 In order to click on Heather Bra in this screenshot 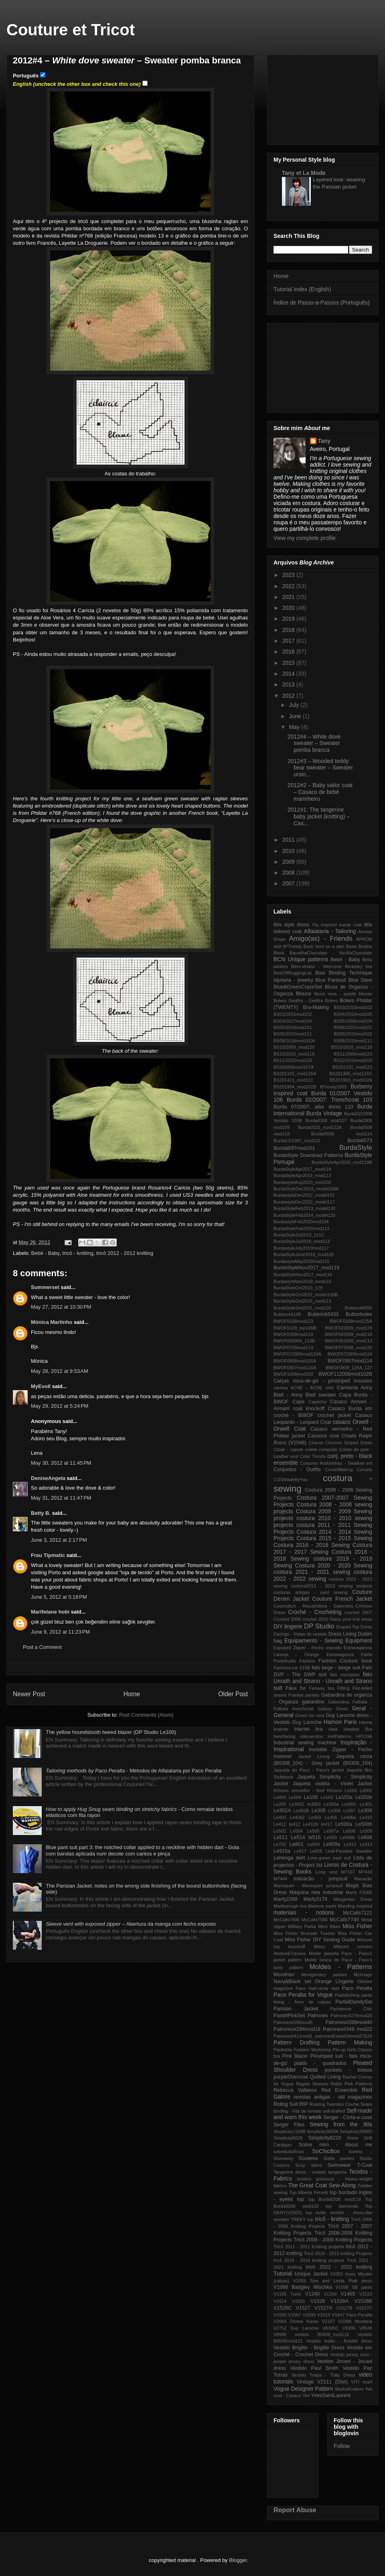, I will do `click(357, 1729)`.